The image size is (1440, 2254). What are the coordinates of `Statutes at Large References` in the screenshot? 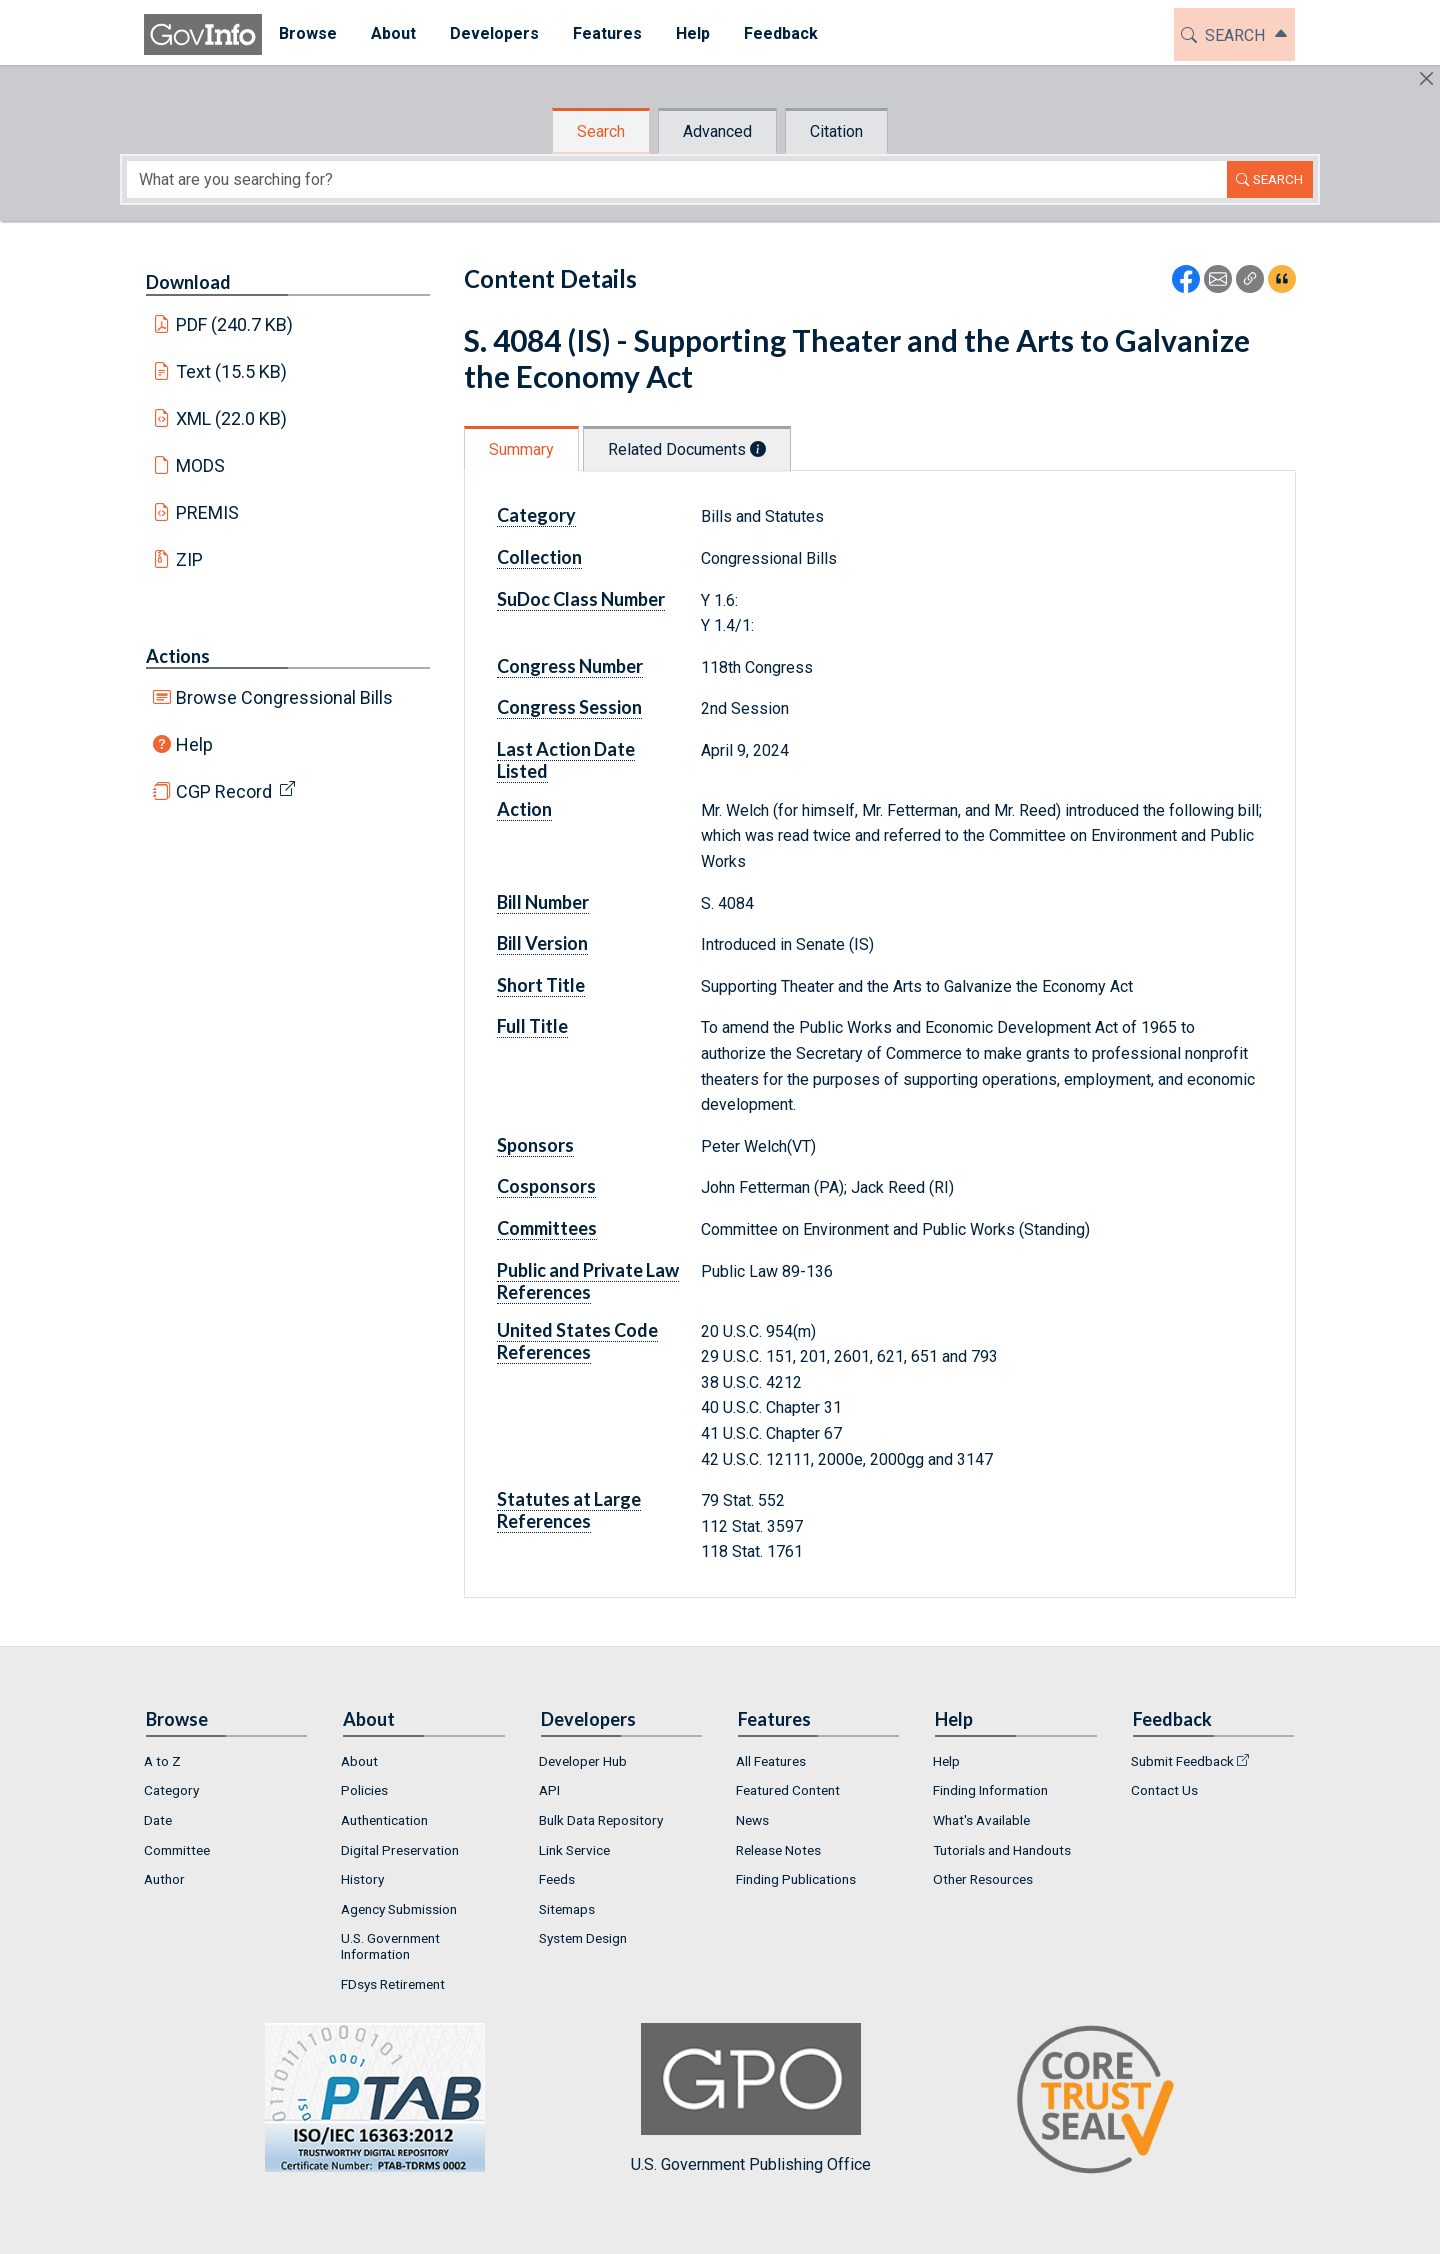 It's located at (569, 1510).